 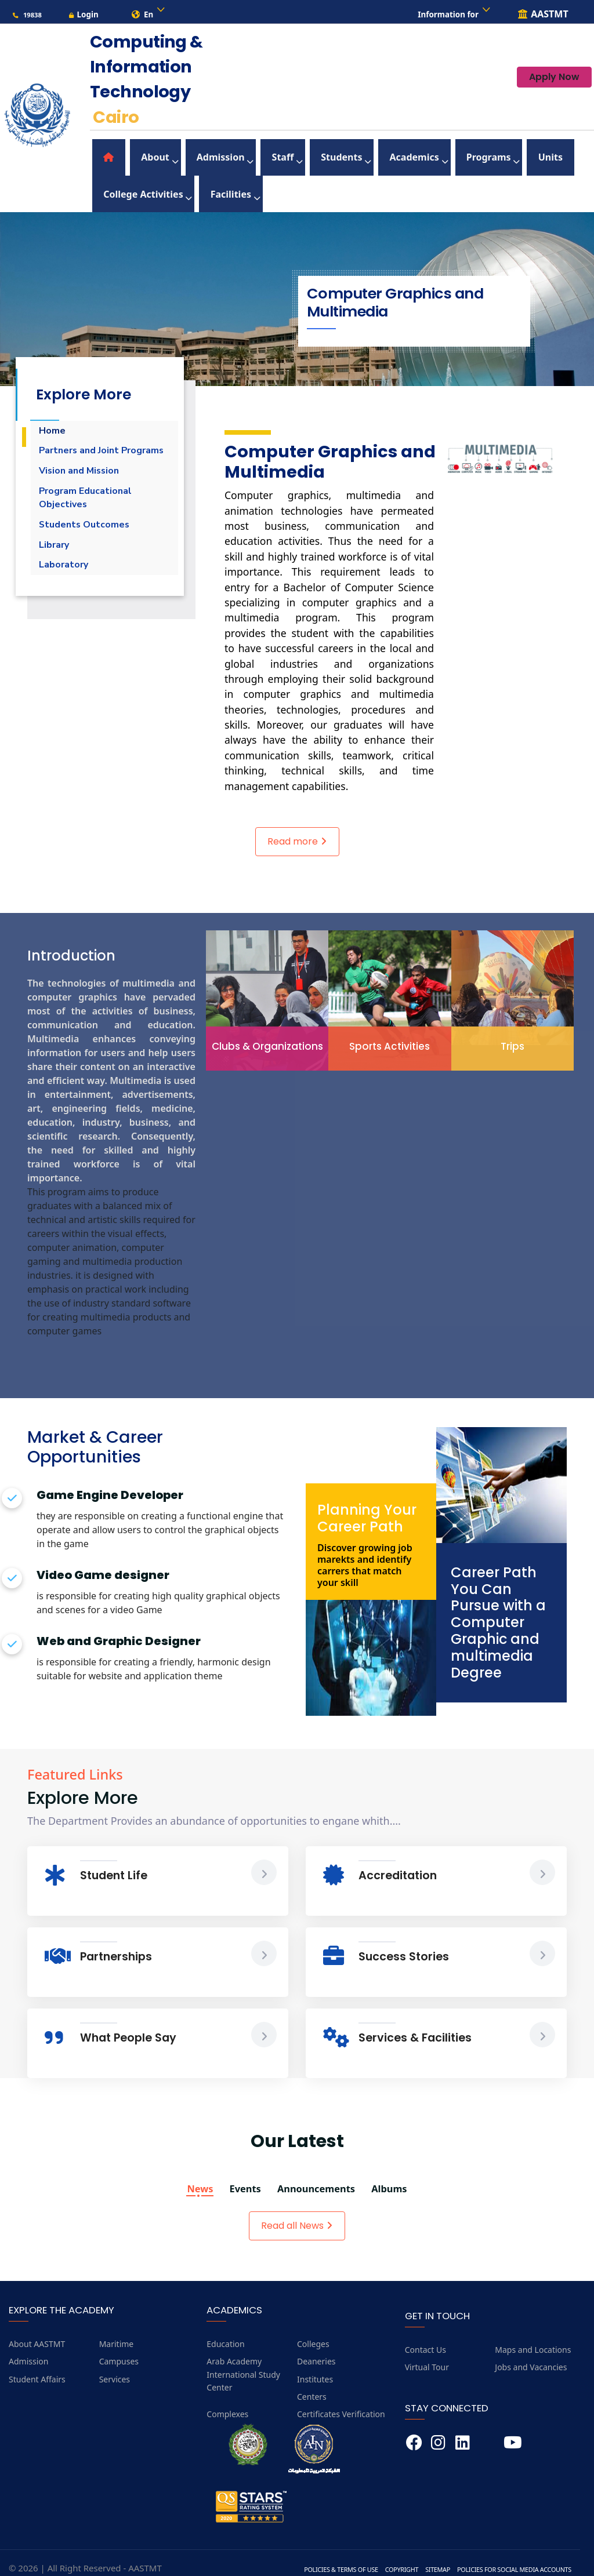 I want to click on Partners and Joint Programs, so click(x=85, y=445).